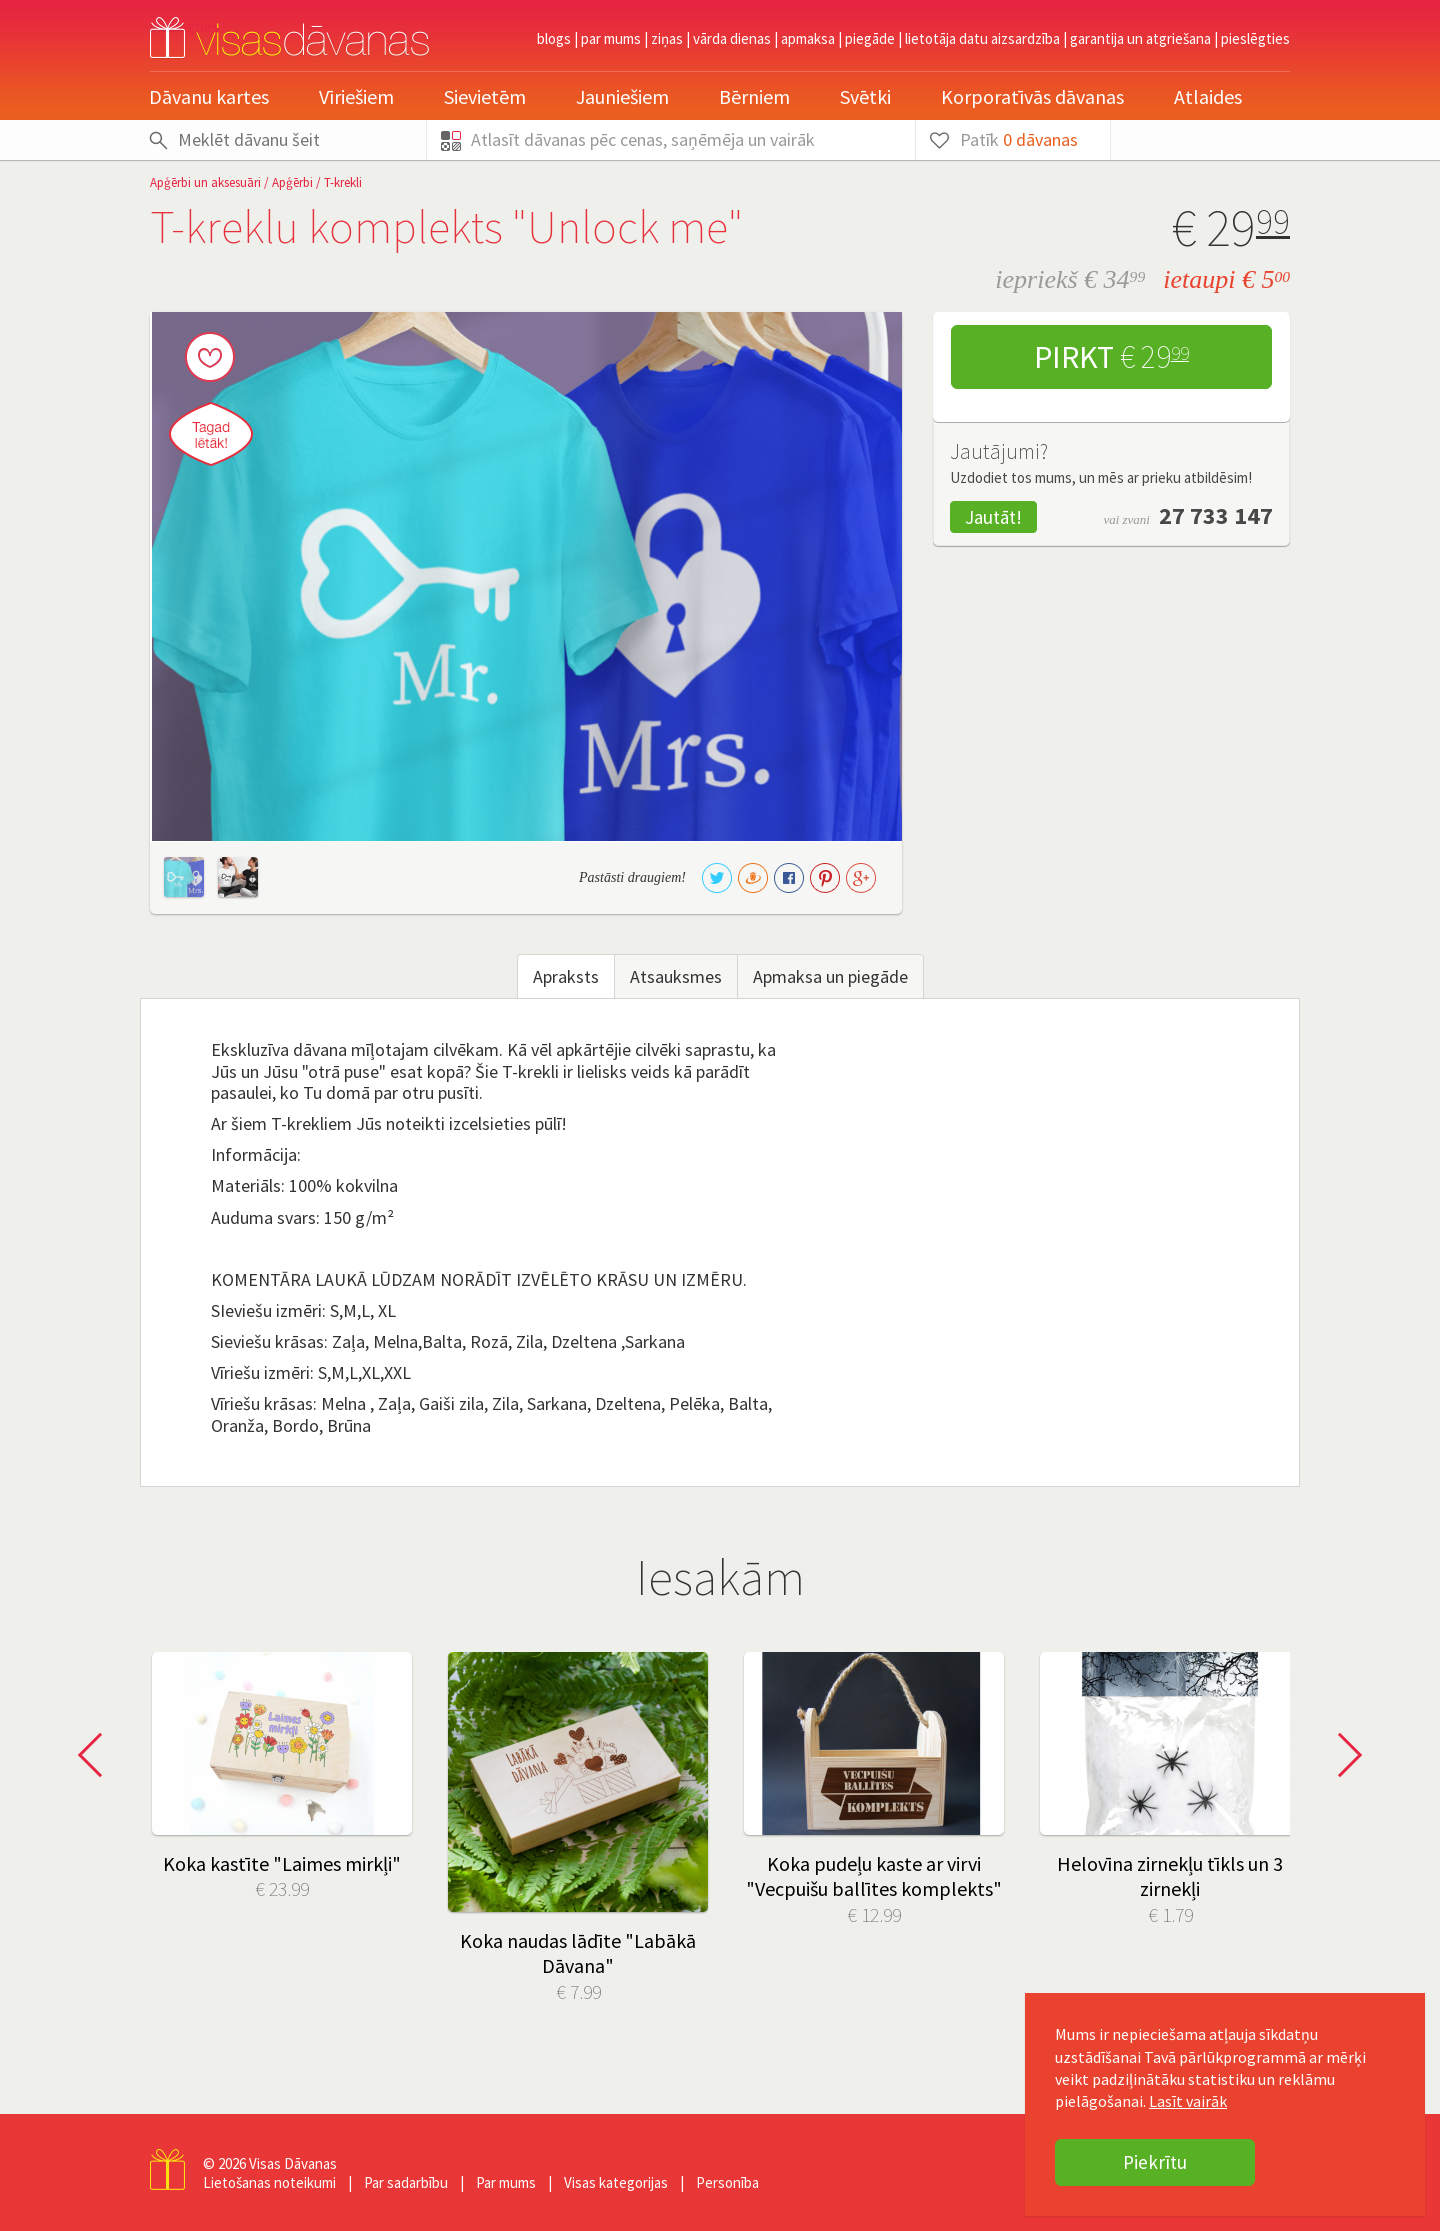  Describe the element at coordinates (1344, 1755) in the screenshot. I see `Next` at that location.